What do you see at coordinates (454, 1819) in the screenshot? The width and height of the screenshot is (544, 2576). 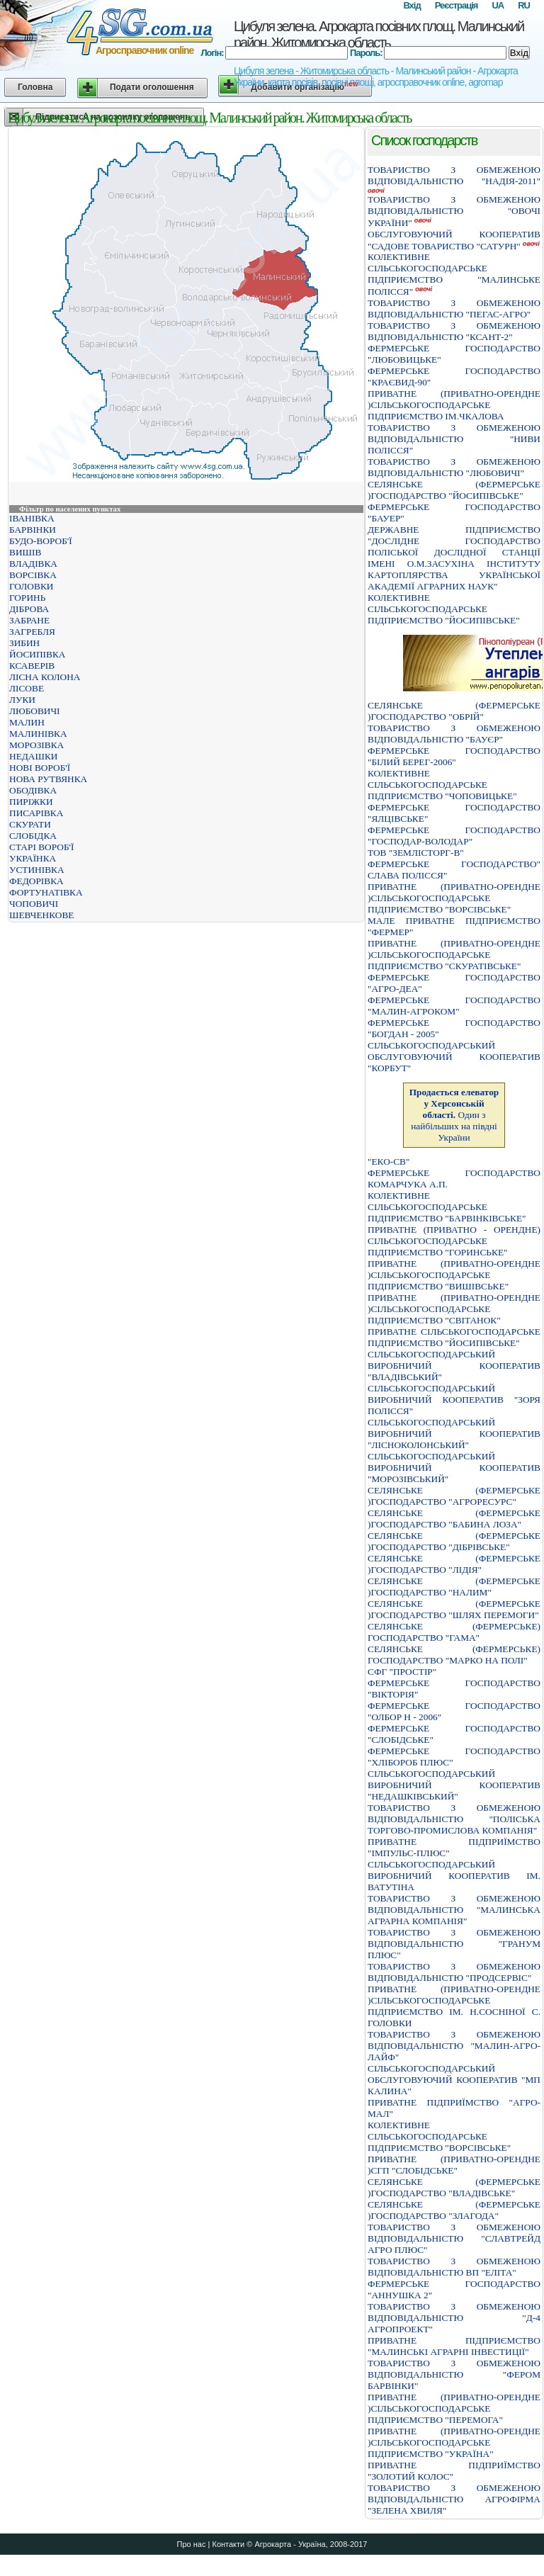 I see `ТОВАРИСТВО З ОБМЕЖЕНОЮ ВIДПОВIДАЛЬНIСТЮ "ПОЛIСЬКА ТОРГОВО-ПРОМИСЛОВА КОМПАНIЯ"` at bounding box center [454, 1819].